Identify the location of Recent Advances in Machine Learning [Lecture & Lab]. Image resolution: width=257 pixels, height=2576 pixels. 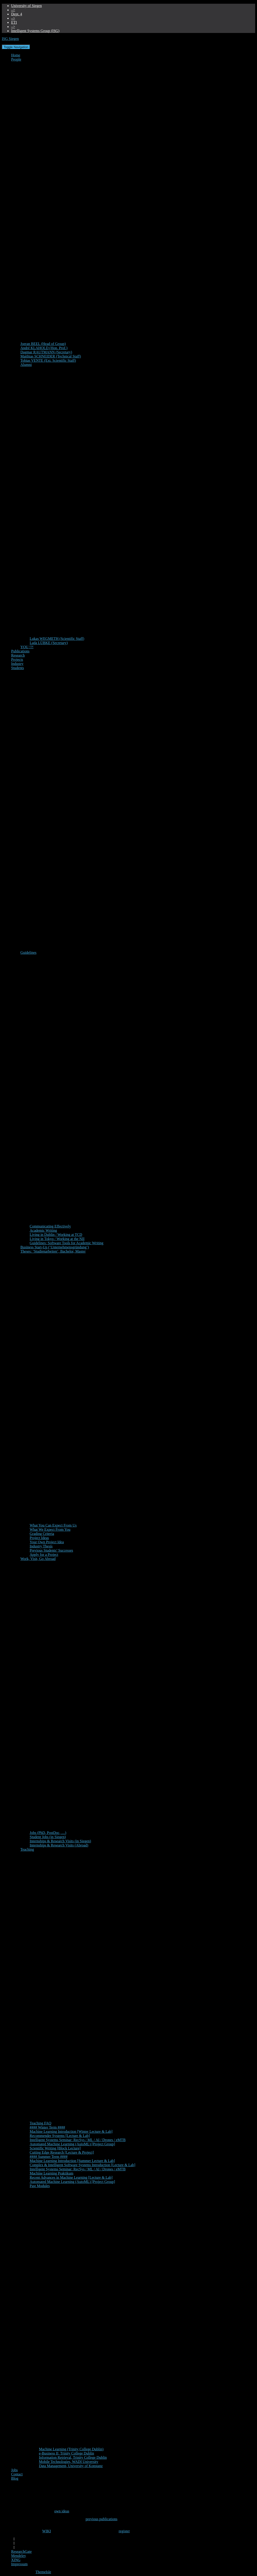
(71, 2177).